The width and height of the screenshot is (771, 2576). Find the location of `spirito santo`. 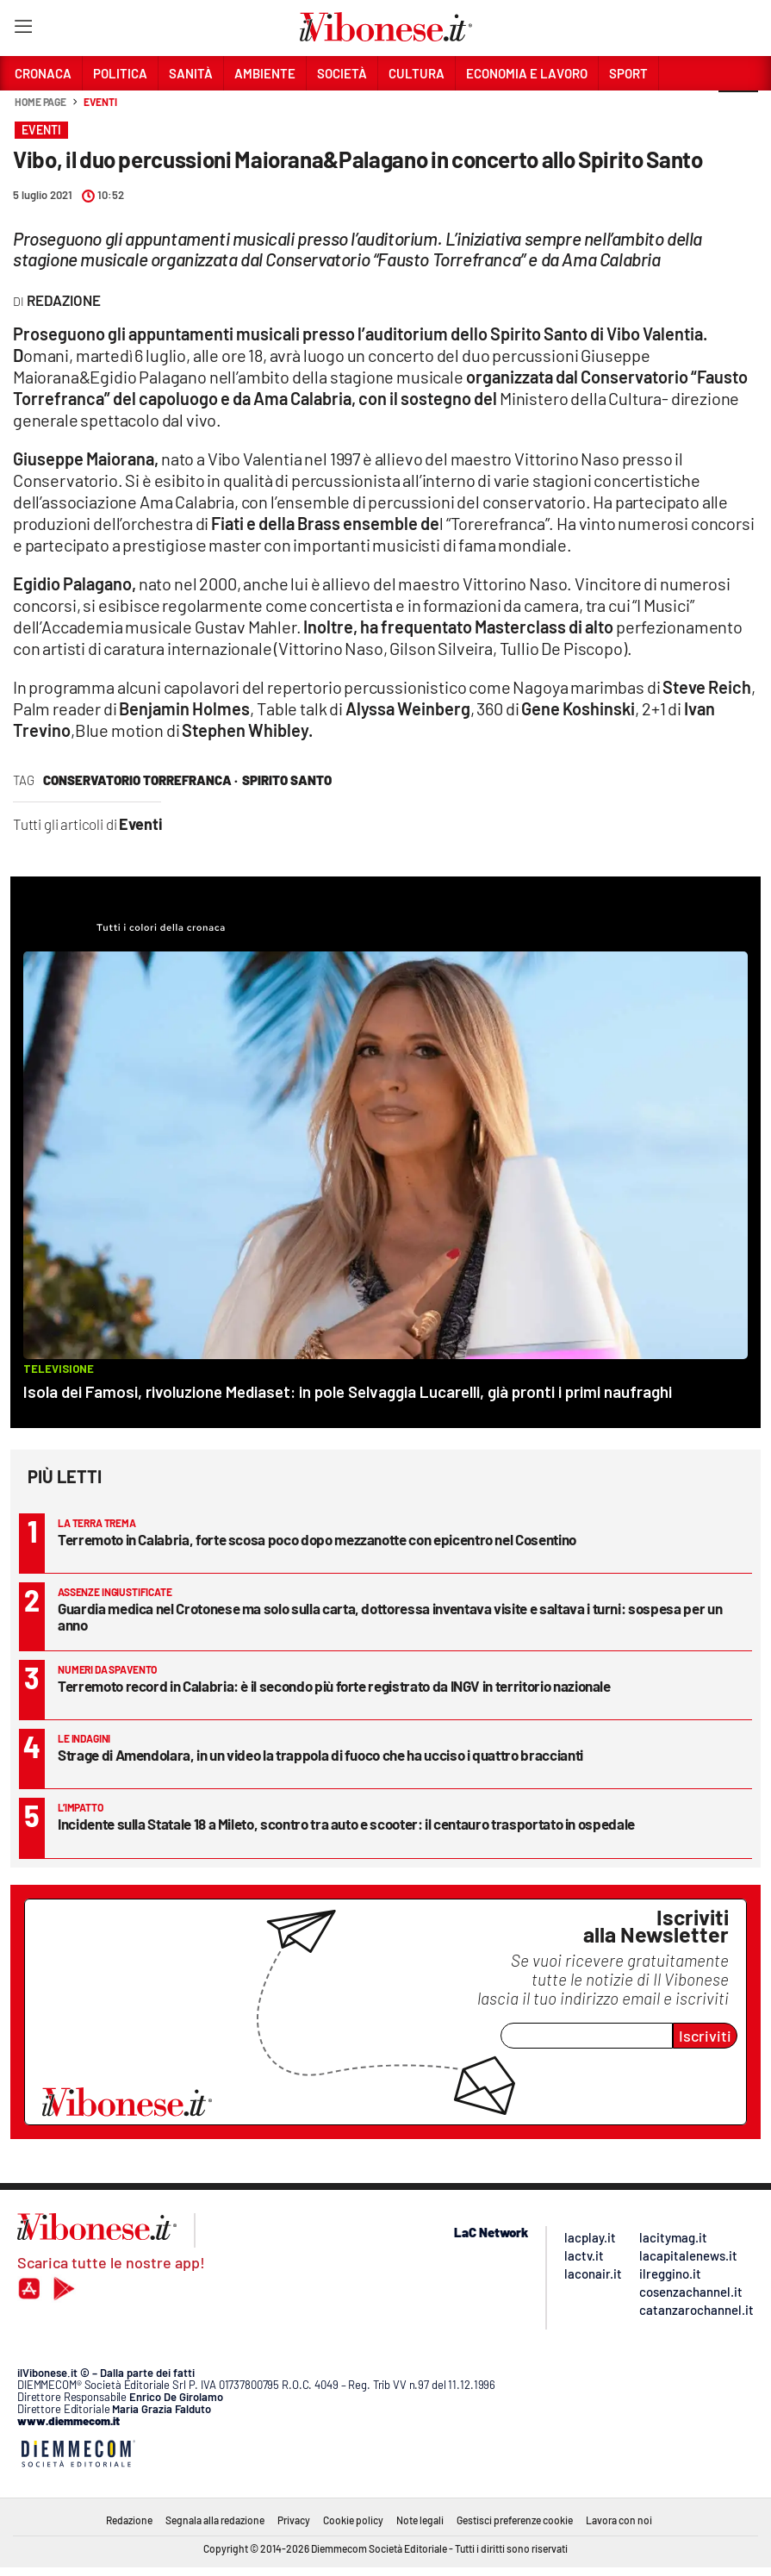

spirito santo is located at coordinates (287, 780).